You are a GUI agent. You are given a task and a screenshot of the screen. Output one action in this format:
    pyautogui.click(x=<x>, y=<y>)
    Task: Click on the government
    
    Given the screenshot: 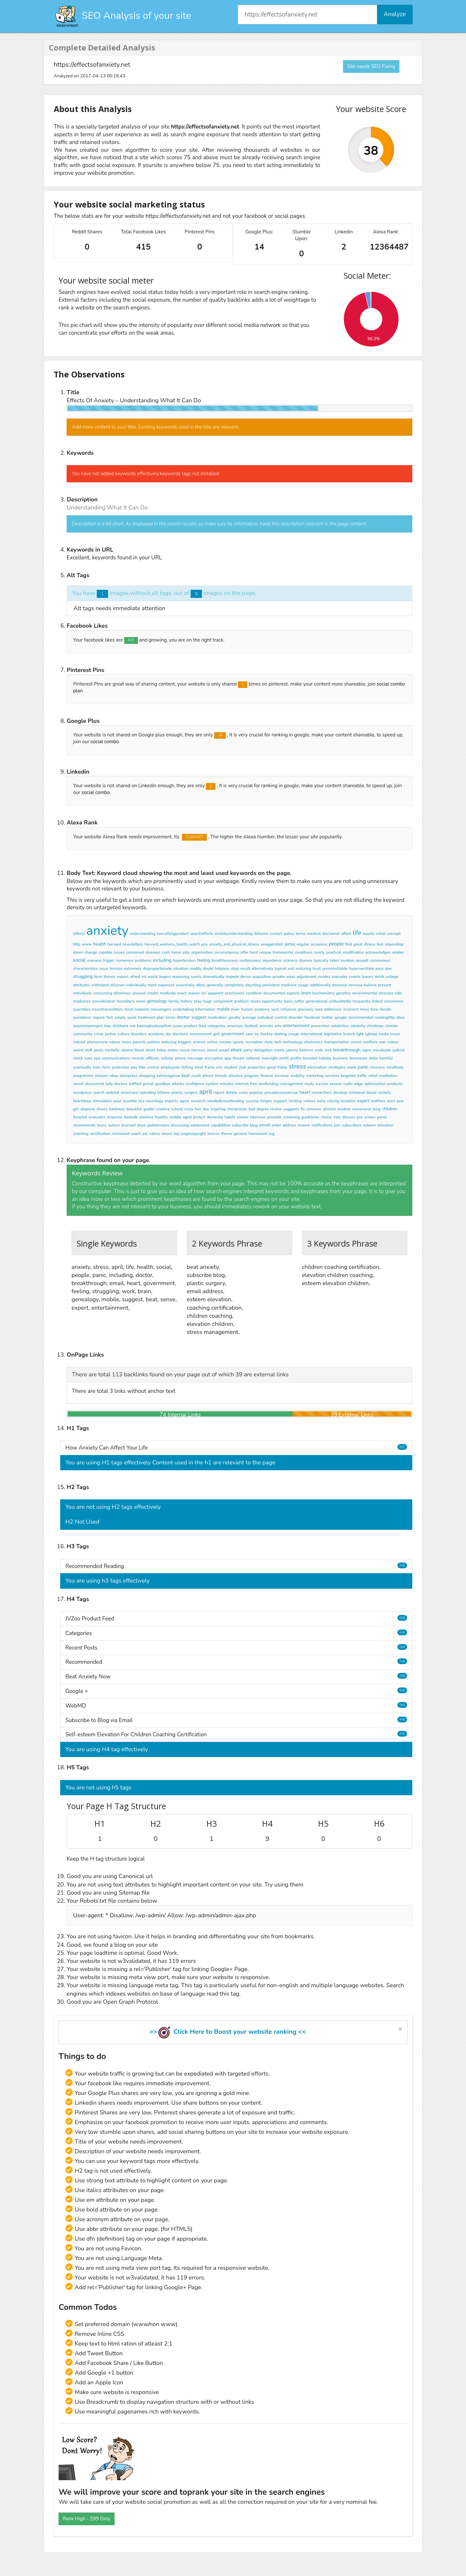 What is the action you would take?
    pyautogui.click(x=232, y=1034)
    